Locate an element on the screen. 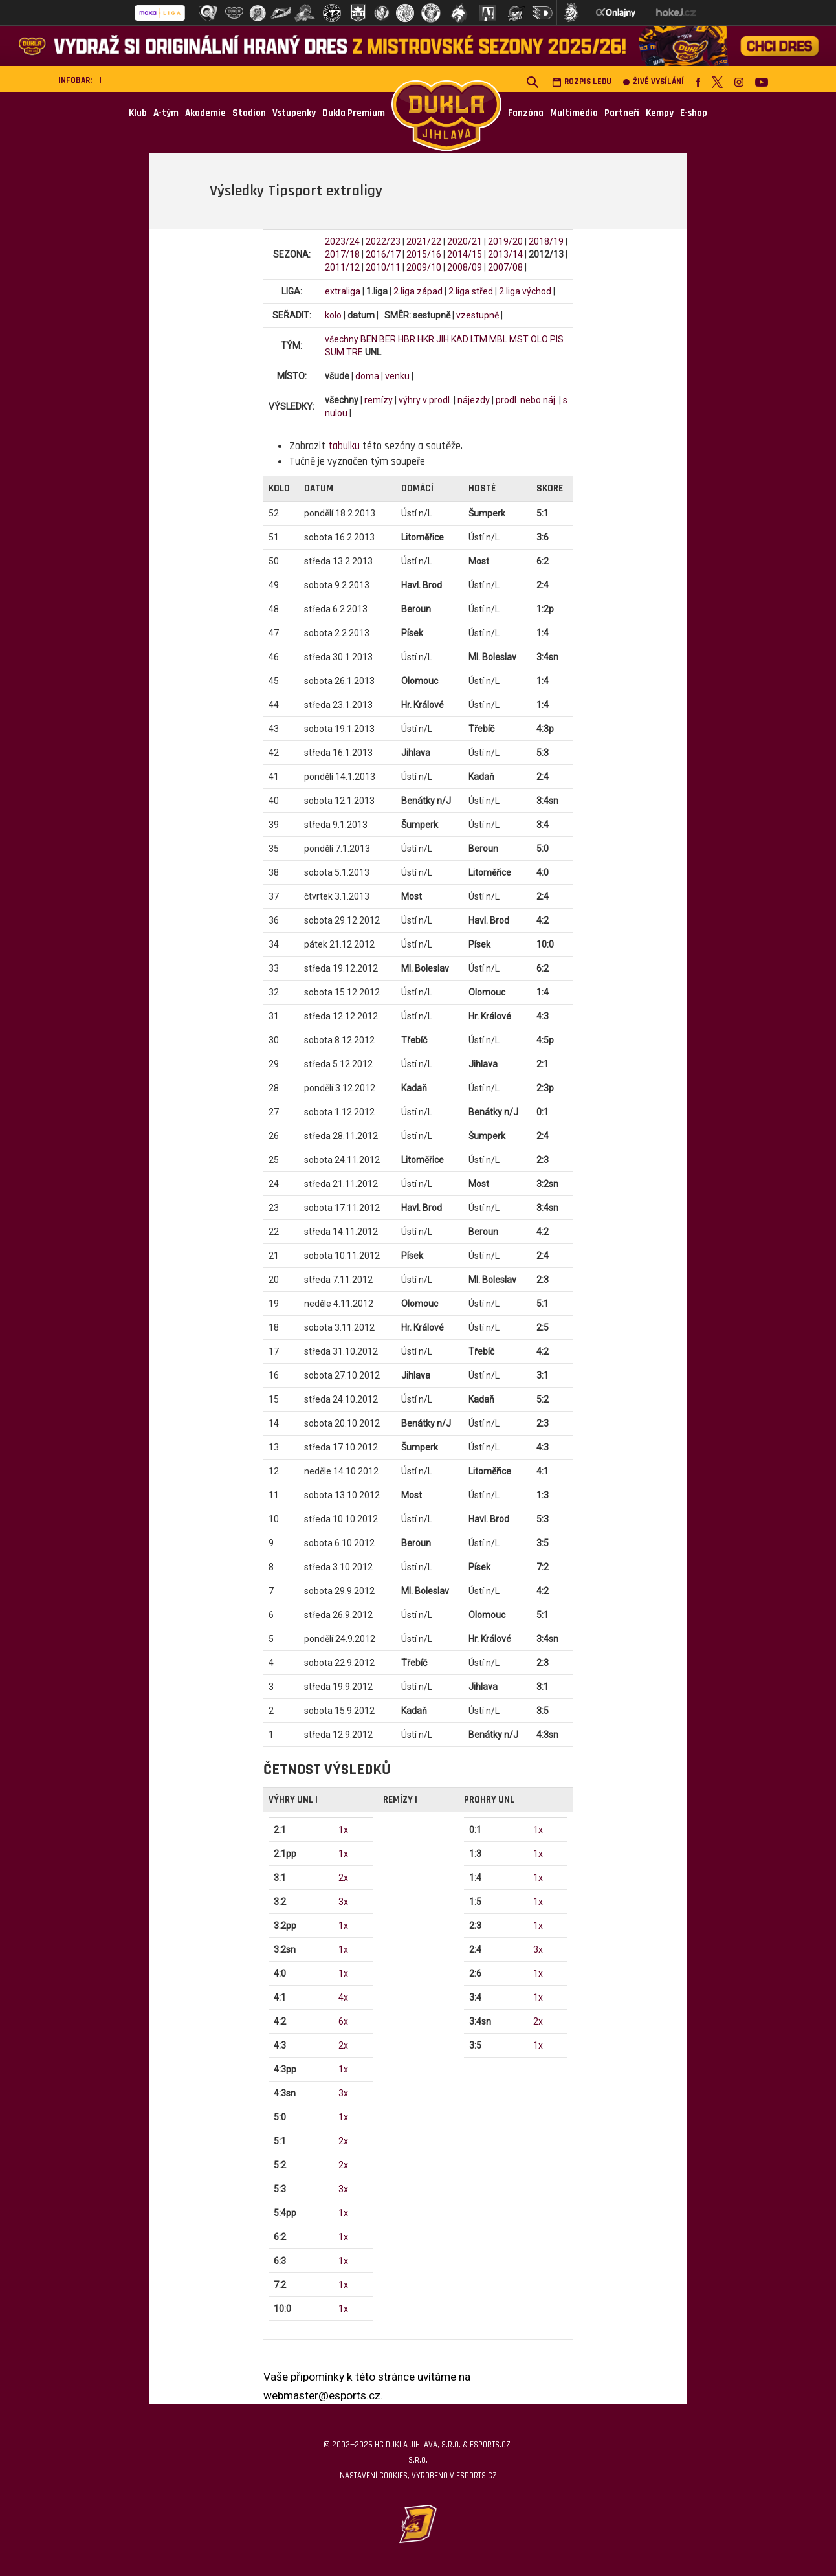 The height and width of the screenshot is (2576, 836). 4x is located at coordinates (343, 1997).